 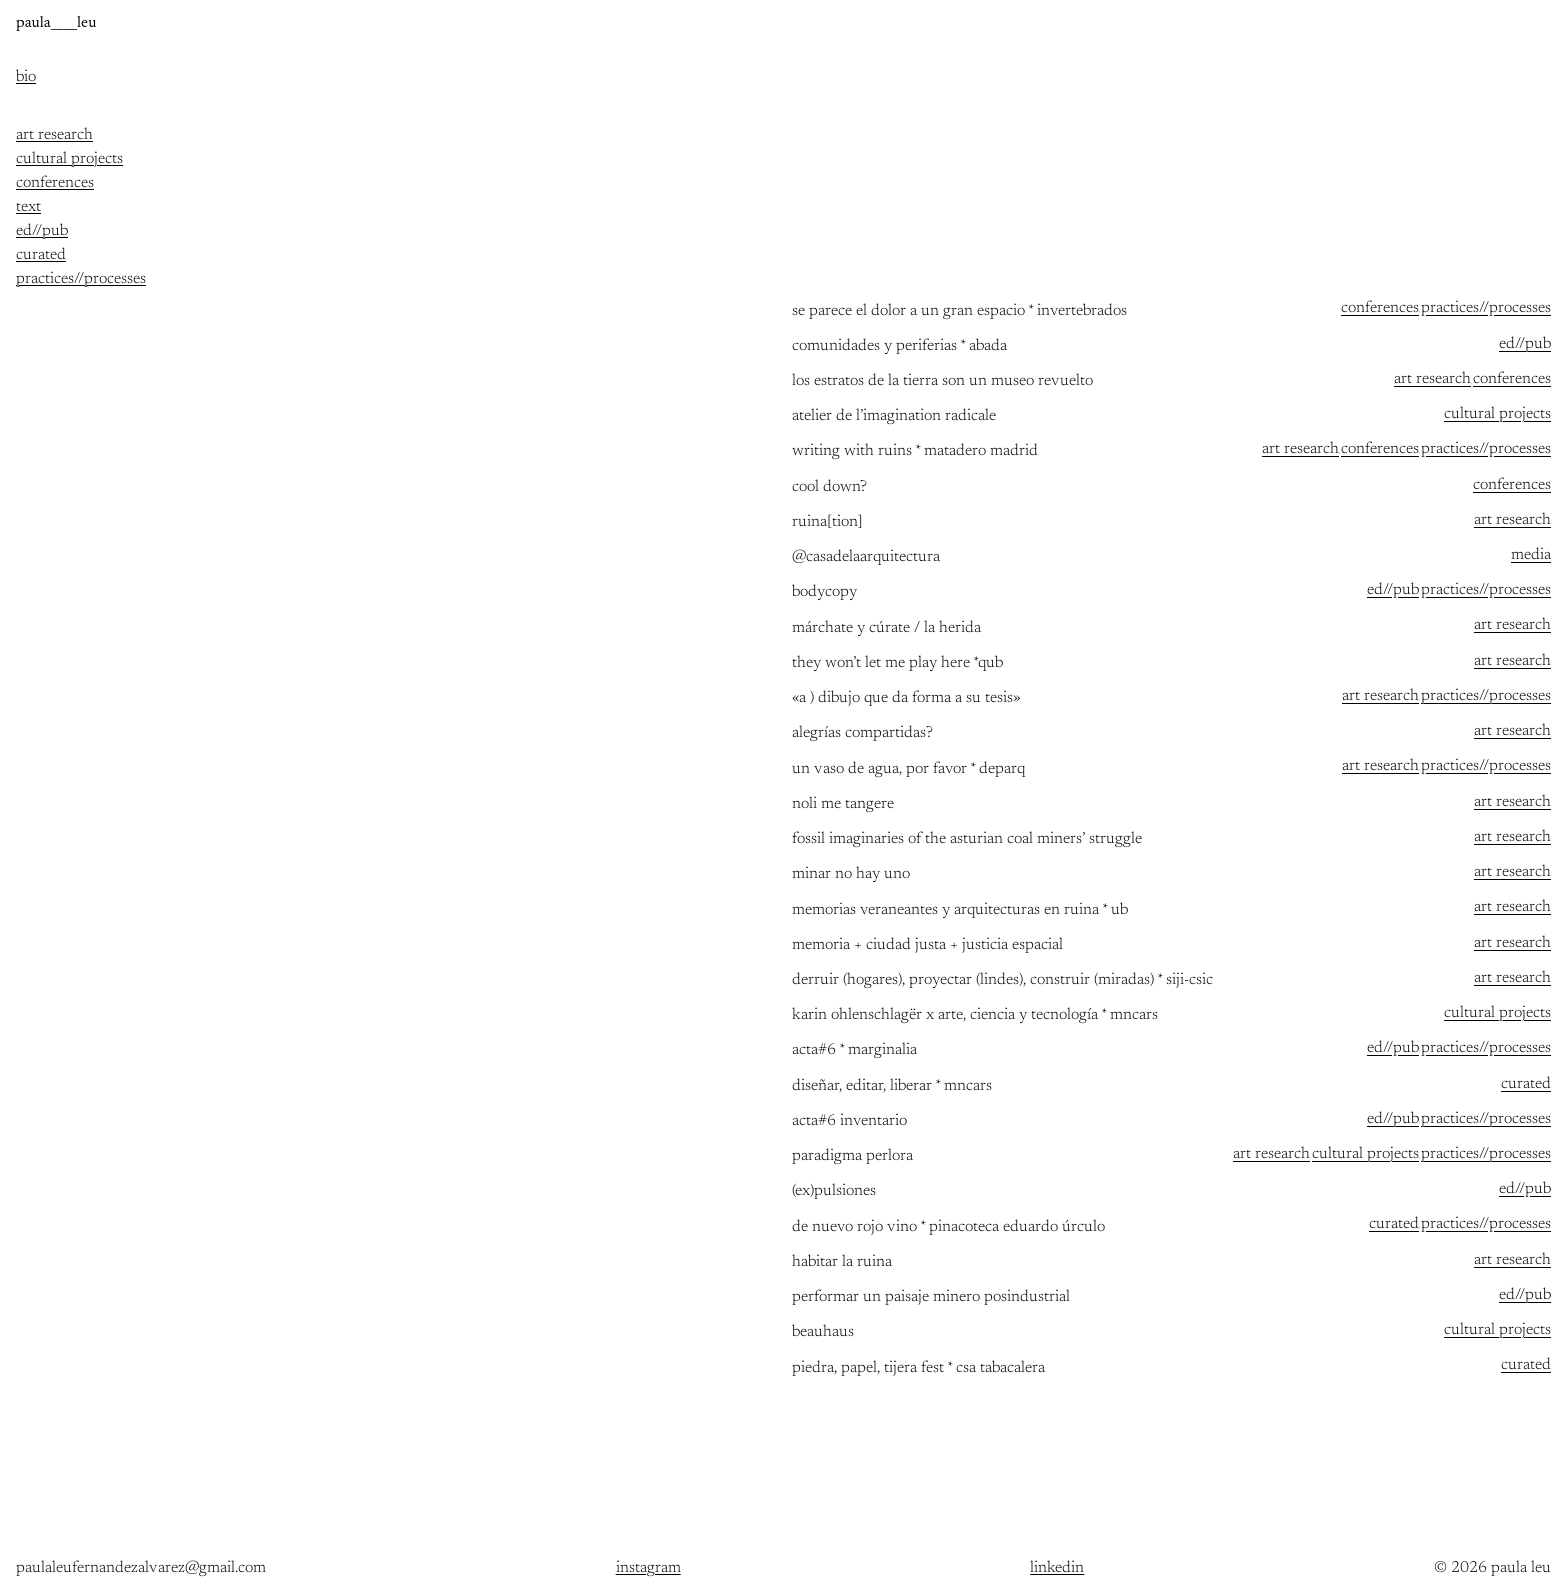 I want to click on instagram, so click(x=648, y=1568).